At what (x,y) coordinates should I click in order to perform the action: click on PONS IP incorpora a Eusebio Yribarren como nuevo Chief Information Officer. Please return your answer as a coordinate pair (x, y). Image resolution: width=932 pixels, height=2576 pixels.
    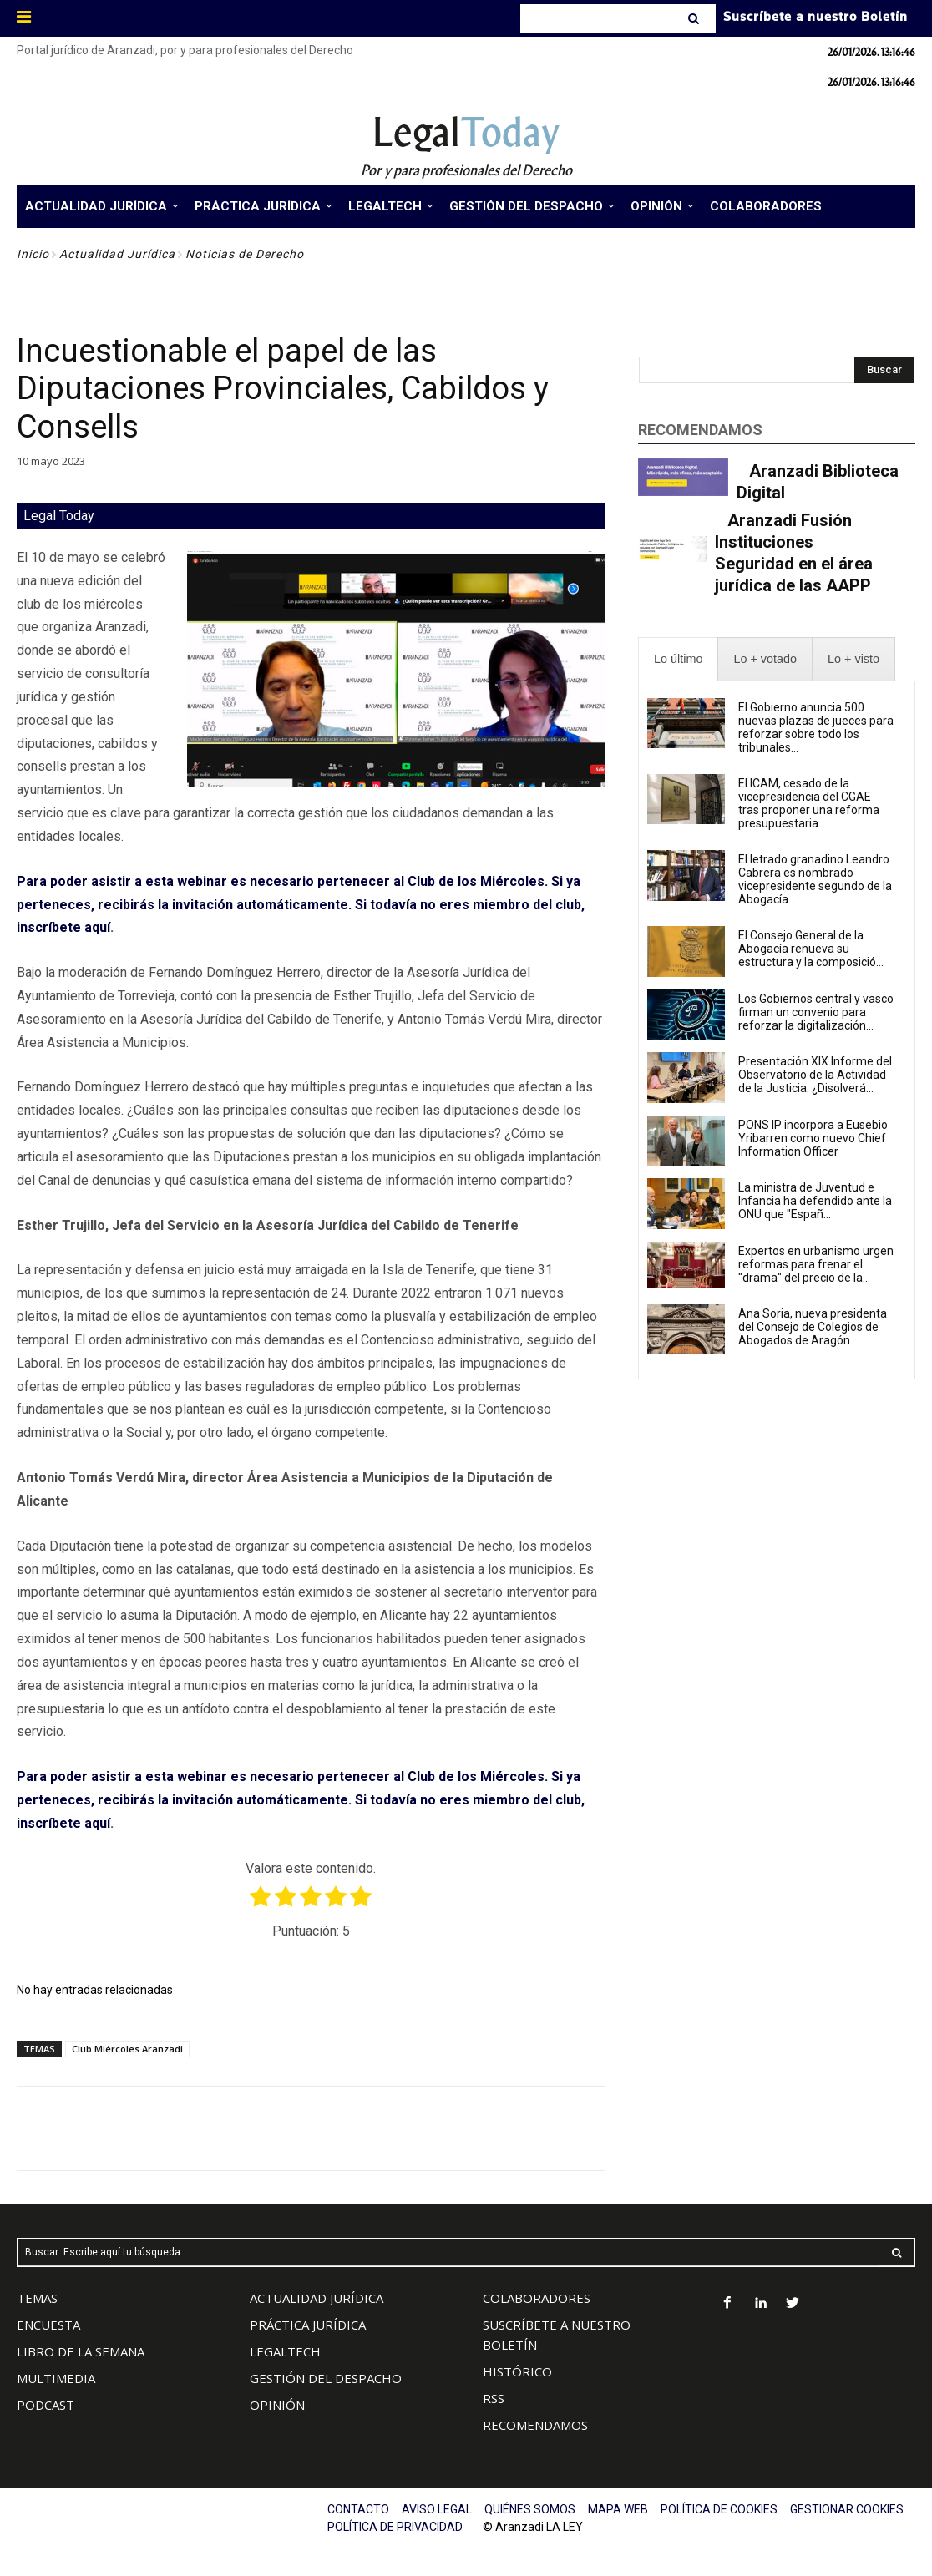
    Looking at the image, I should click on (813, 1138).